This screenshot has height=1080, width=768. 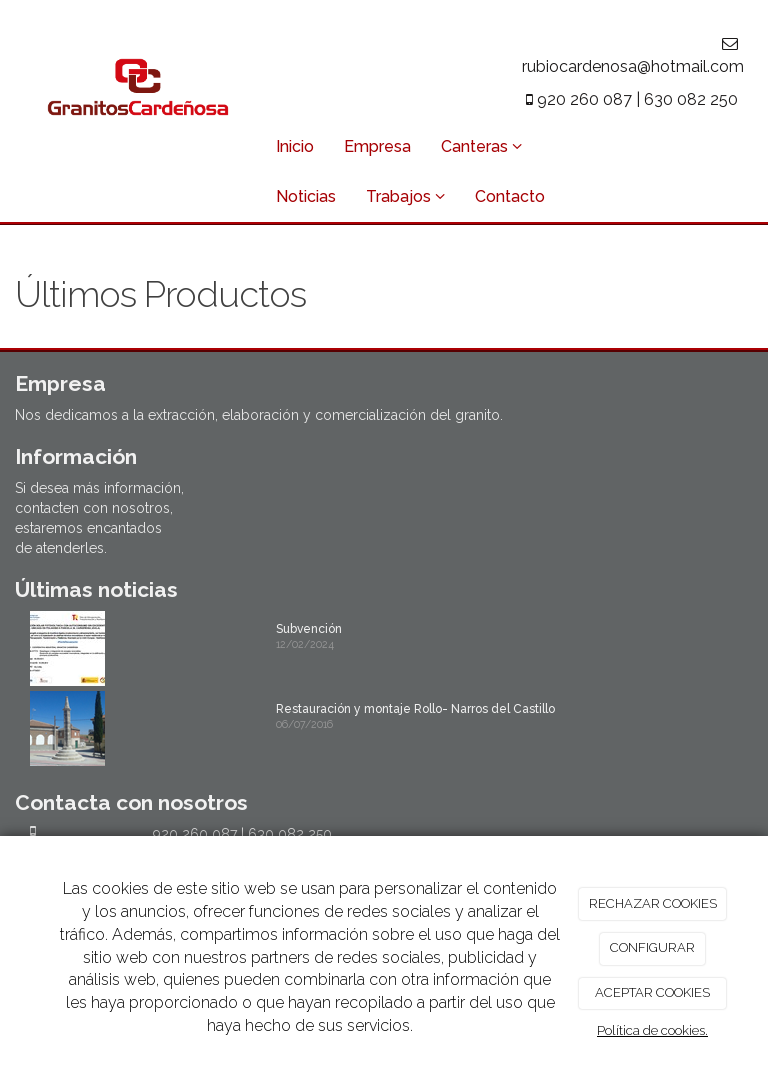 I want to click on Contacto, so click(x=510, y=196).